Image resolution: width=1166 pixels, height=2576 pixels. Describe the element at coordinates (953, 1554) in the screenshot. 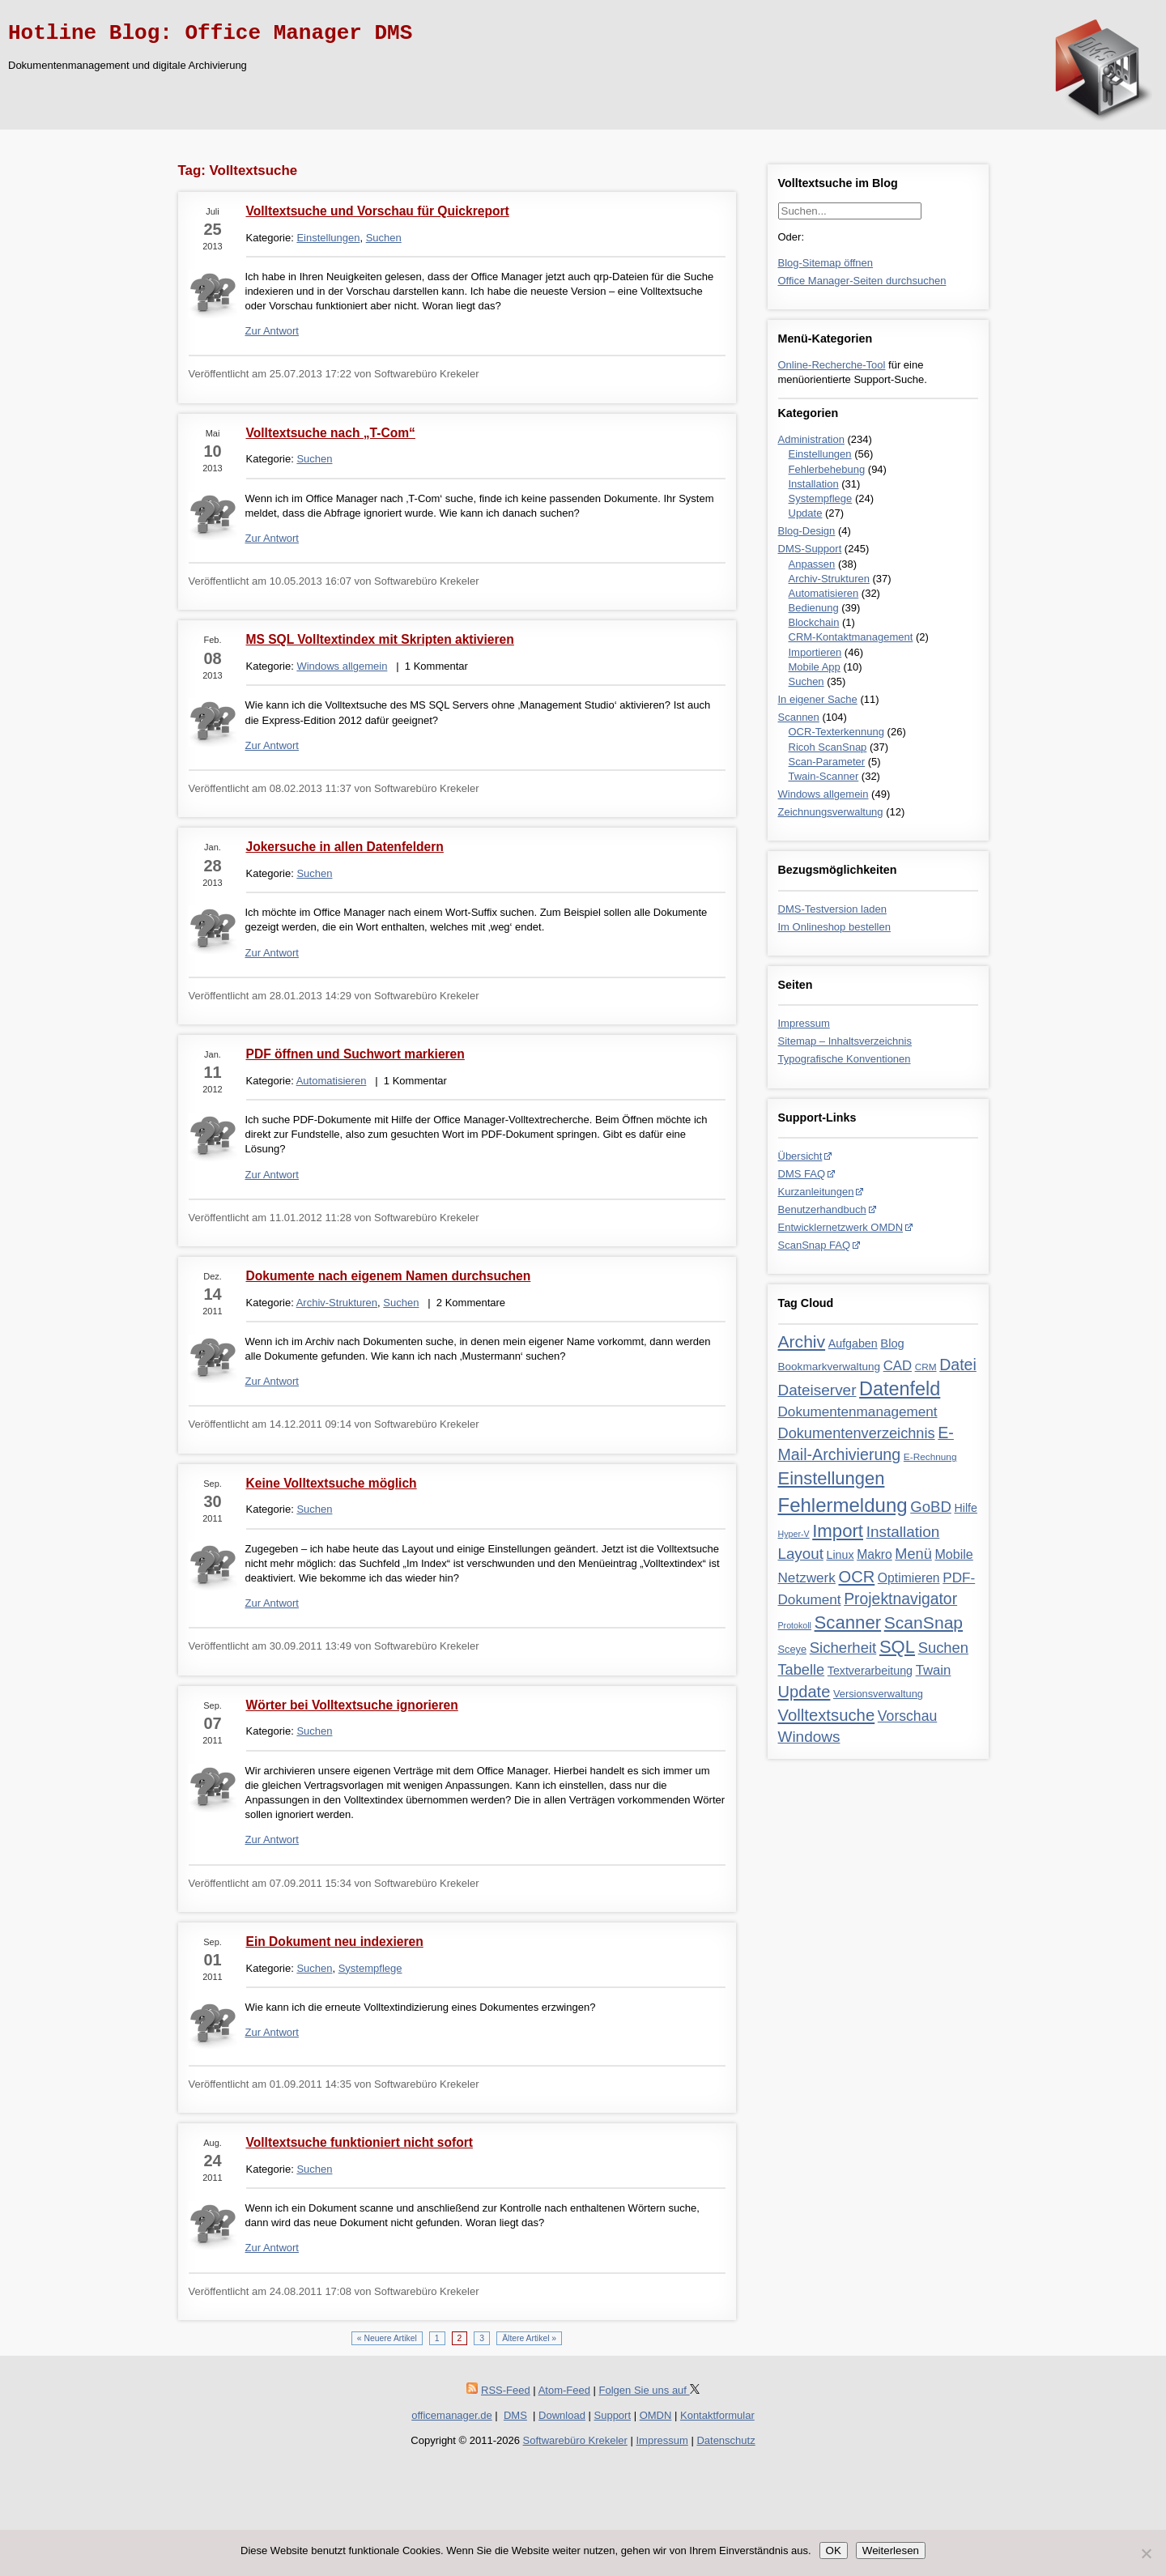

I see `Mobile [Mobile (10 Einträge)]` at that location.